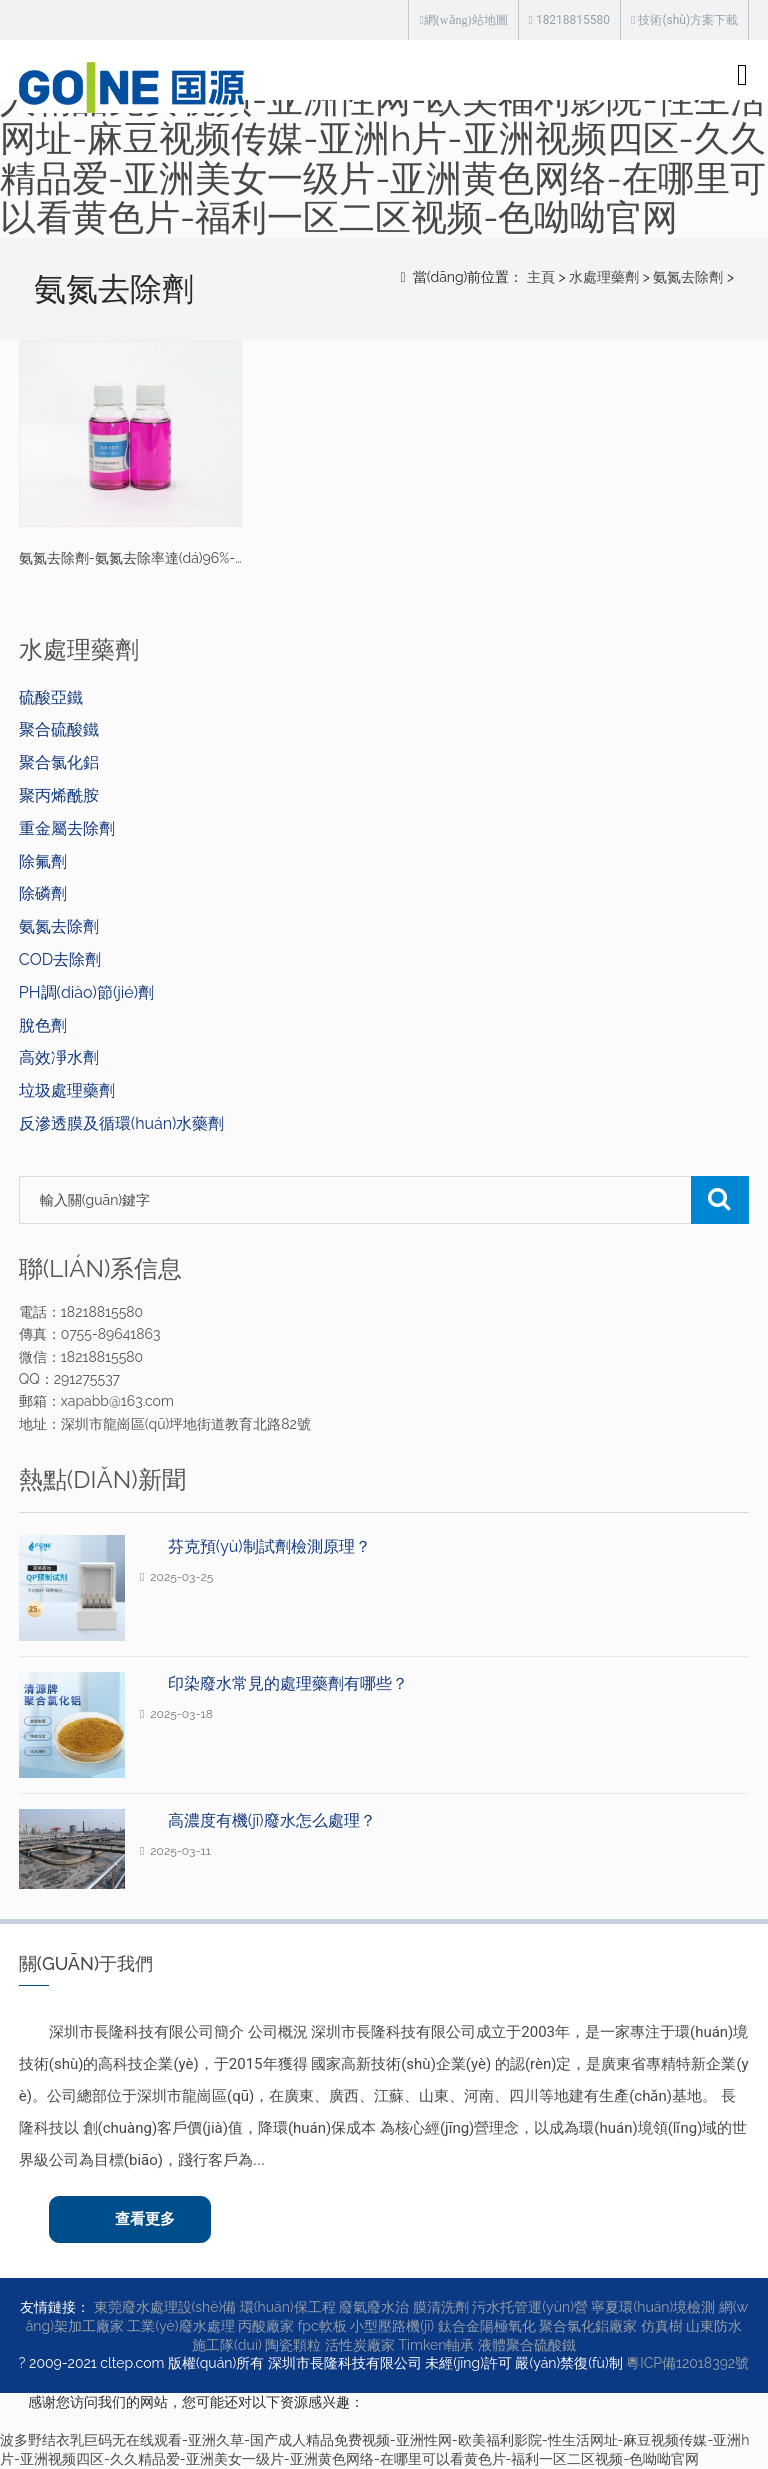 This screenshot has width=768, height=2469. What do you see at coordinates (59, 762) in the screenshot?
I see `聚合氯化鋁` at bounding box center [59, 762].